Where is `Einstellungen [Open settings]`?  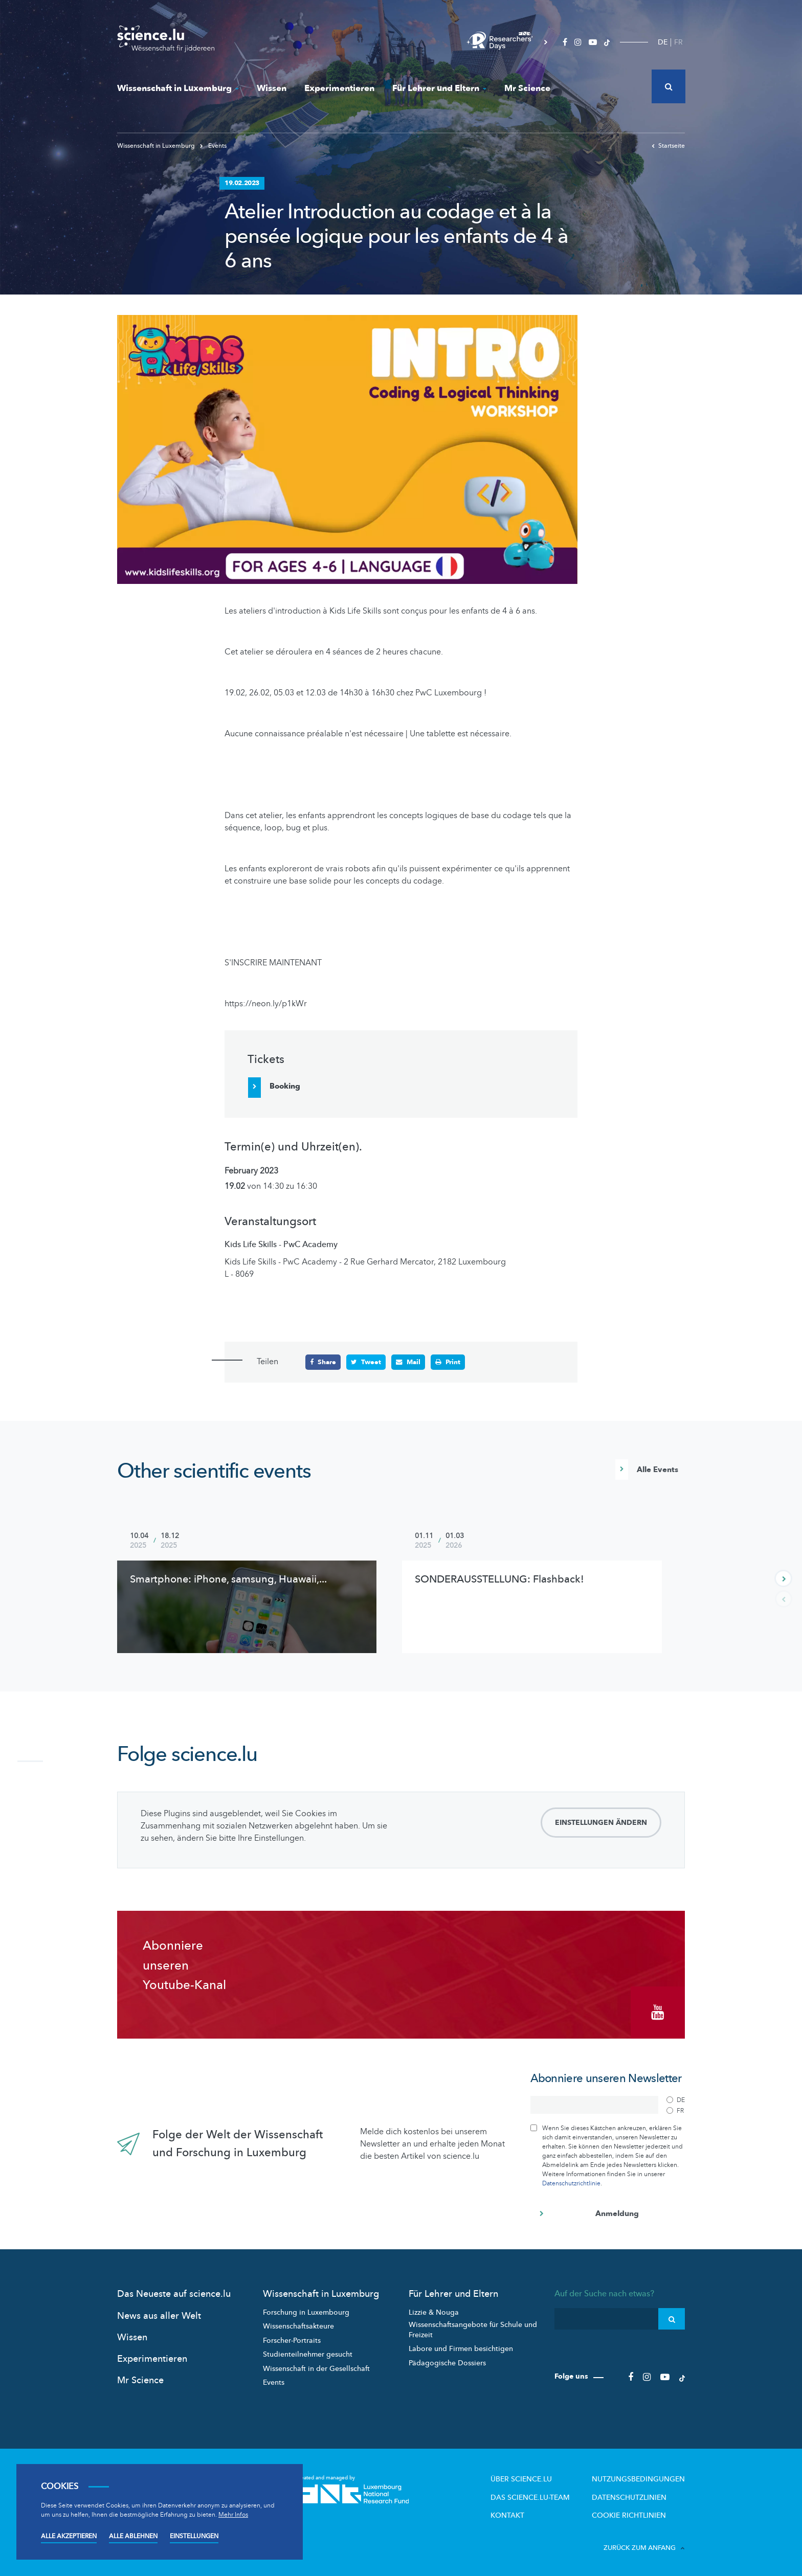 Einstellungen [Open settings] is located at coordinates (194, 2536).